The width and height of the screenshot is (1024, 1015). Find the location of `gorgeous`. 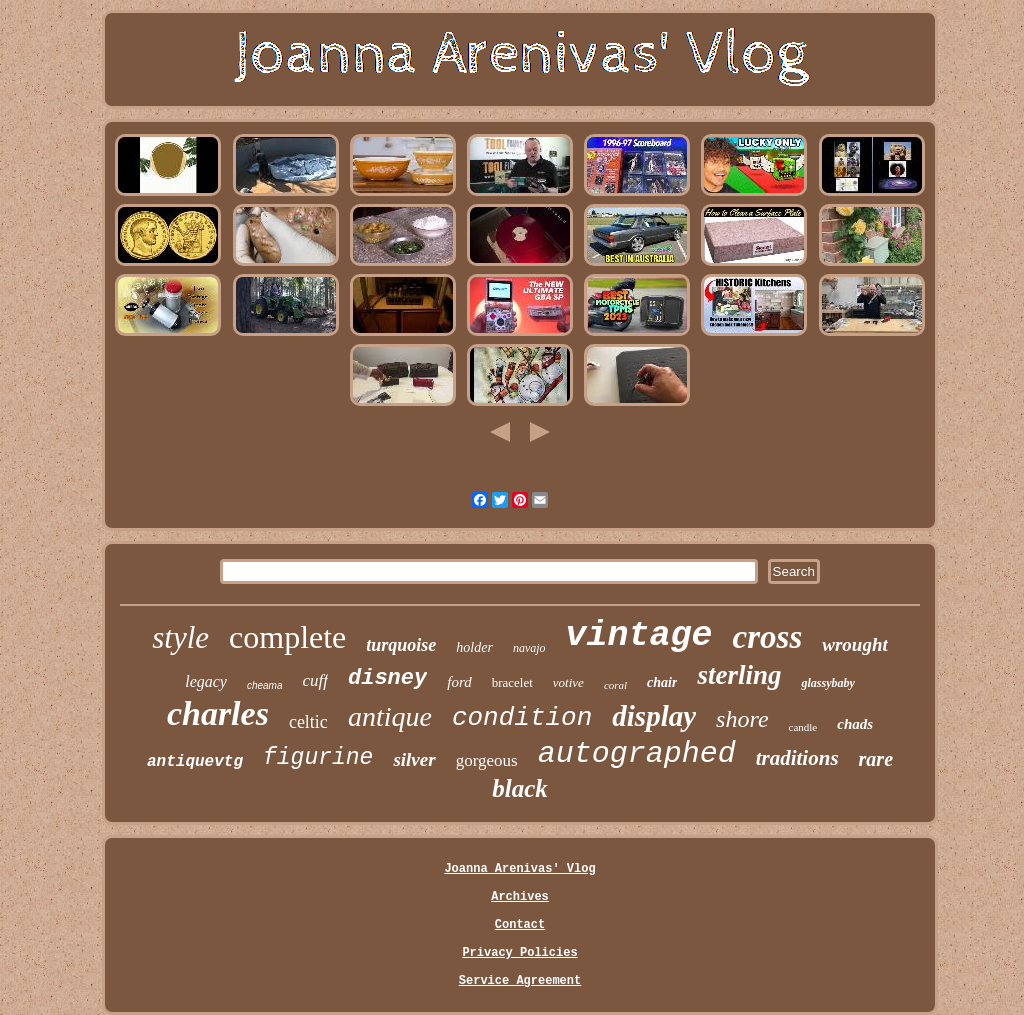

gorgeous is located at coordinates (487, 760).